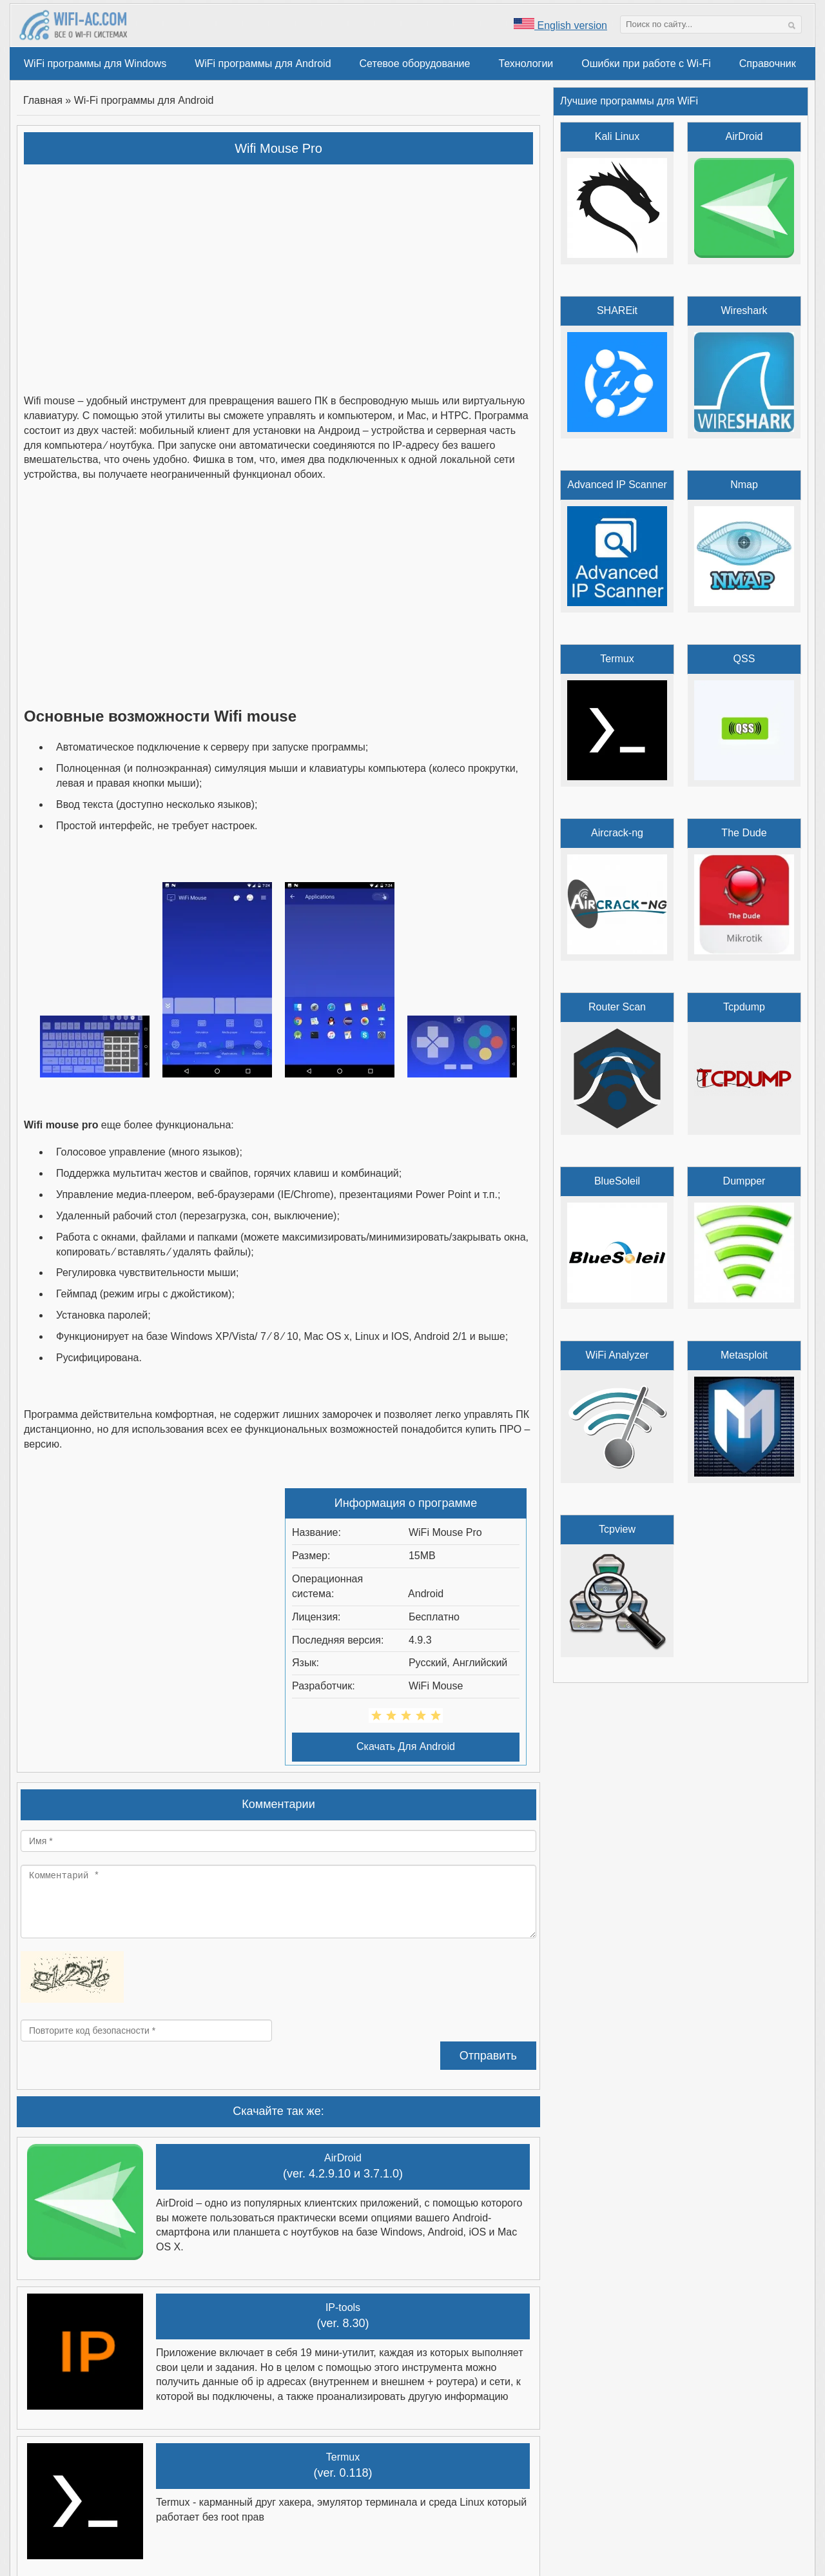 Image resolution: width=825 pixels, height=2576 pixels. I want to click on IP-tools, so click(342, 2307).